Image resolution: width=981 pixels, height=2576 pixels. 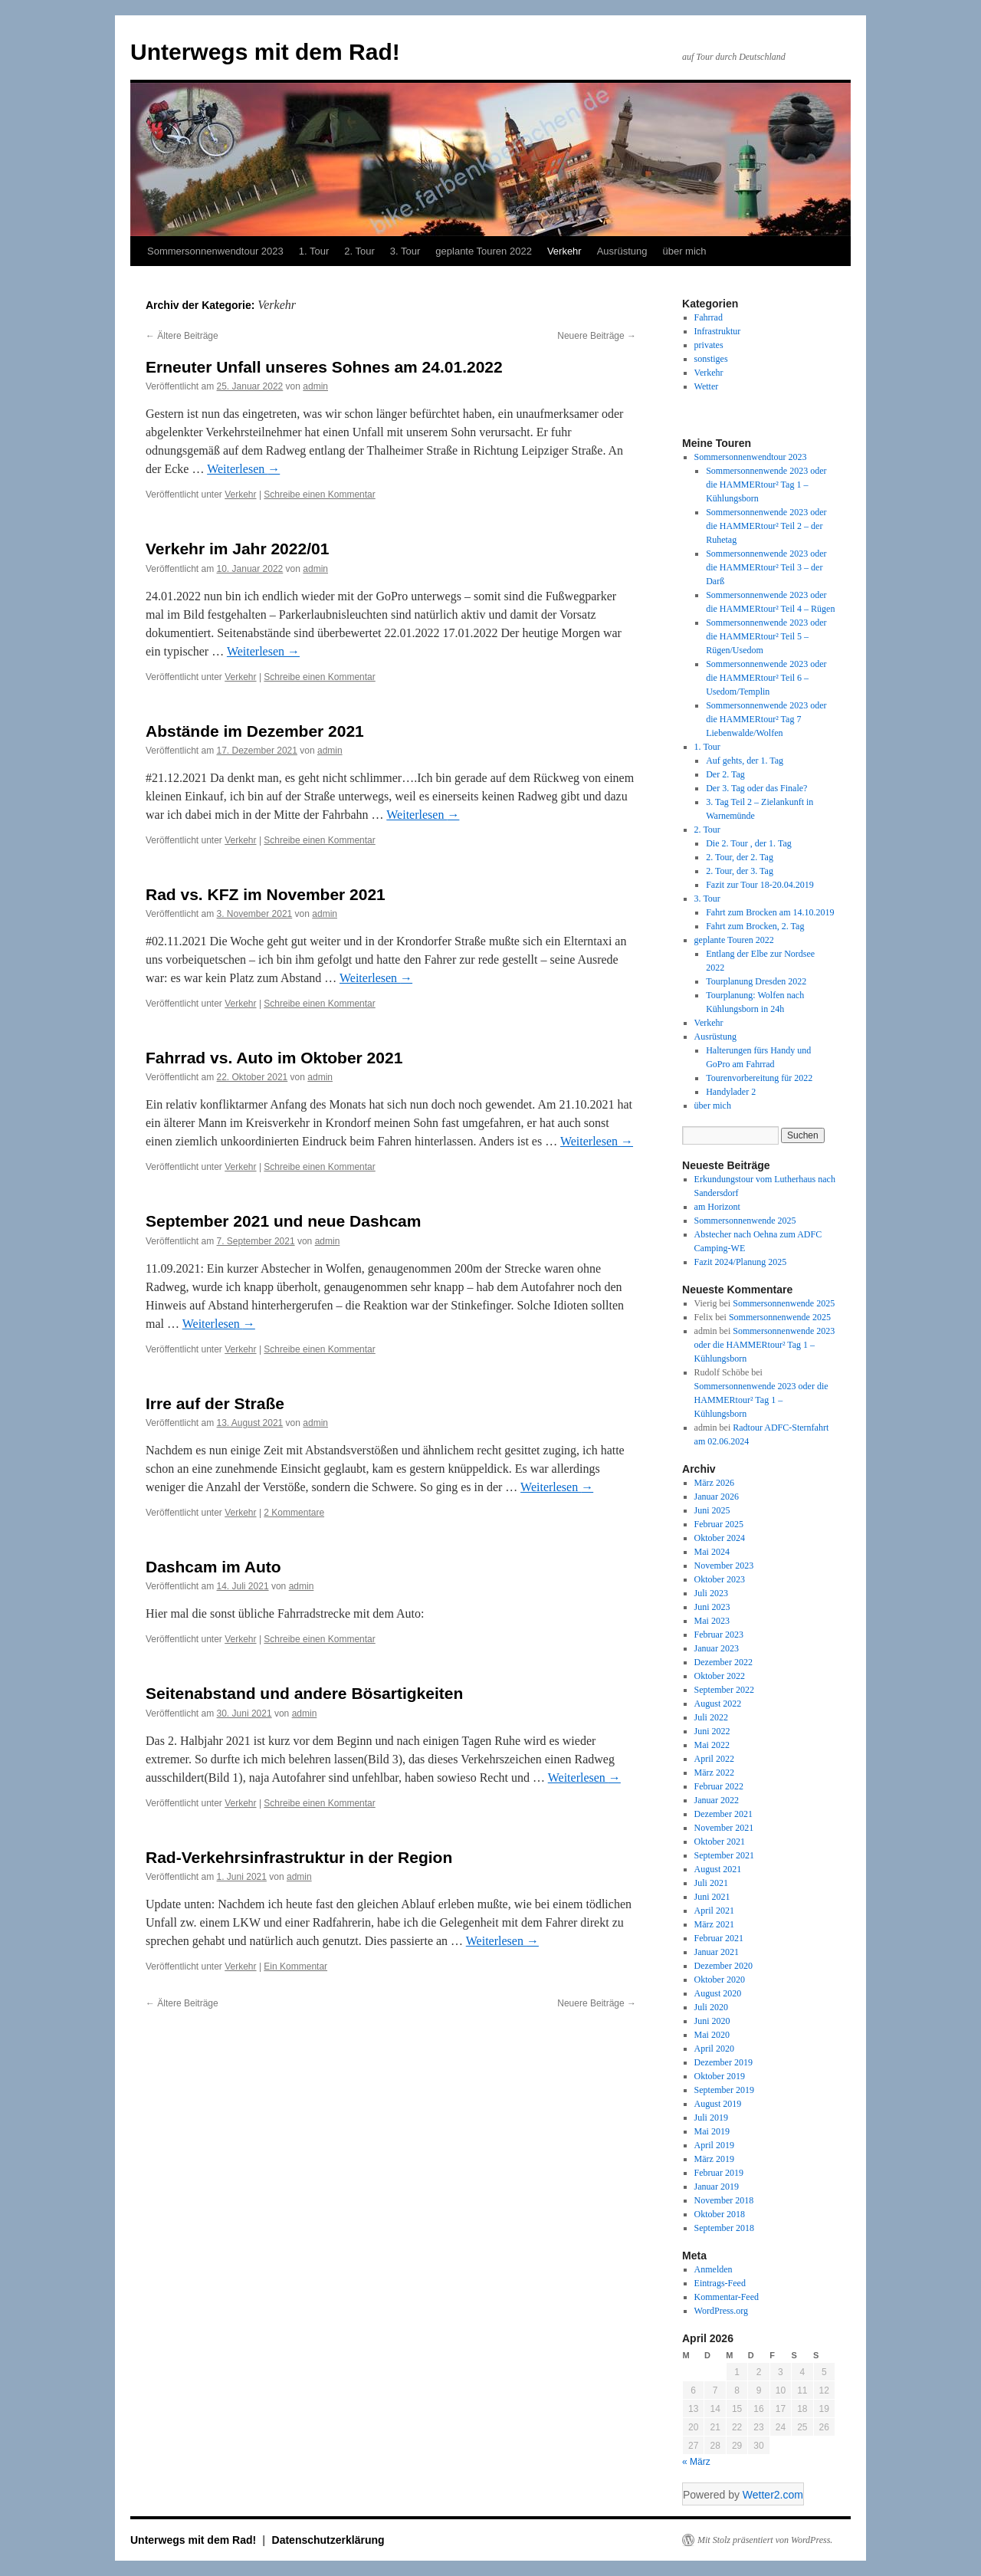 What do you see at coordinates (759, 1078) in the screenshot?
I see `Tourenvorbereitung für 2022` at bounding box center [759, 1078].